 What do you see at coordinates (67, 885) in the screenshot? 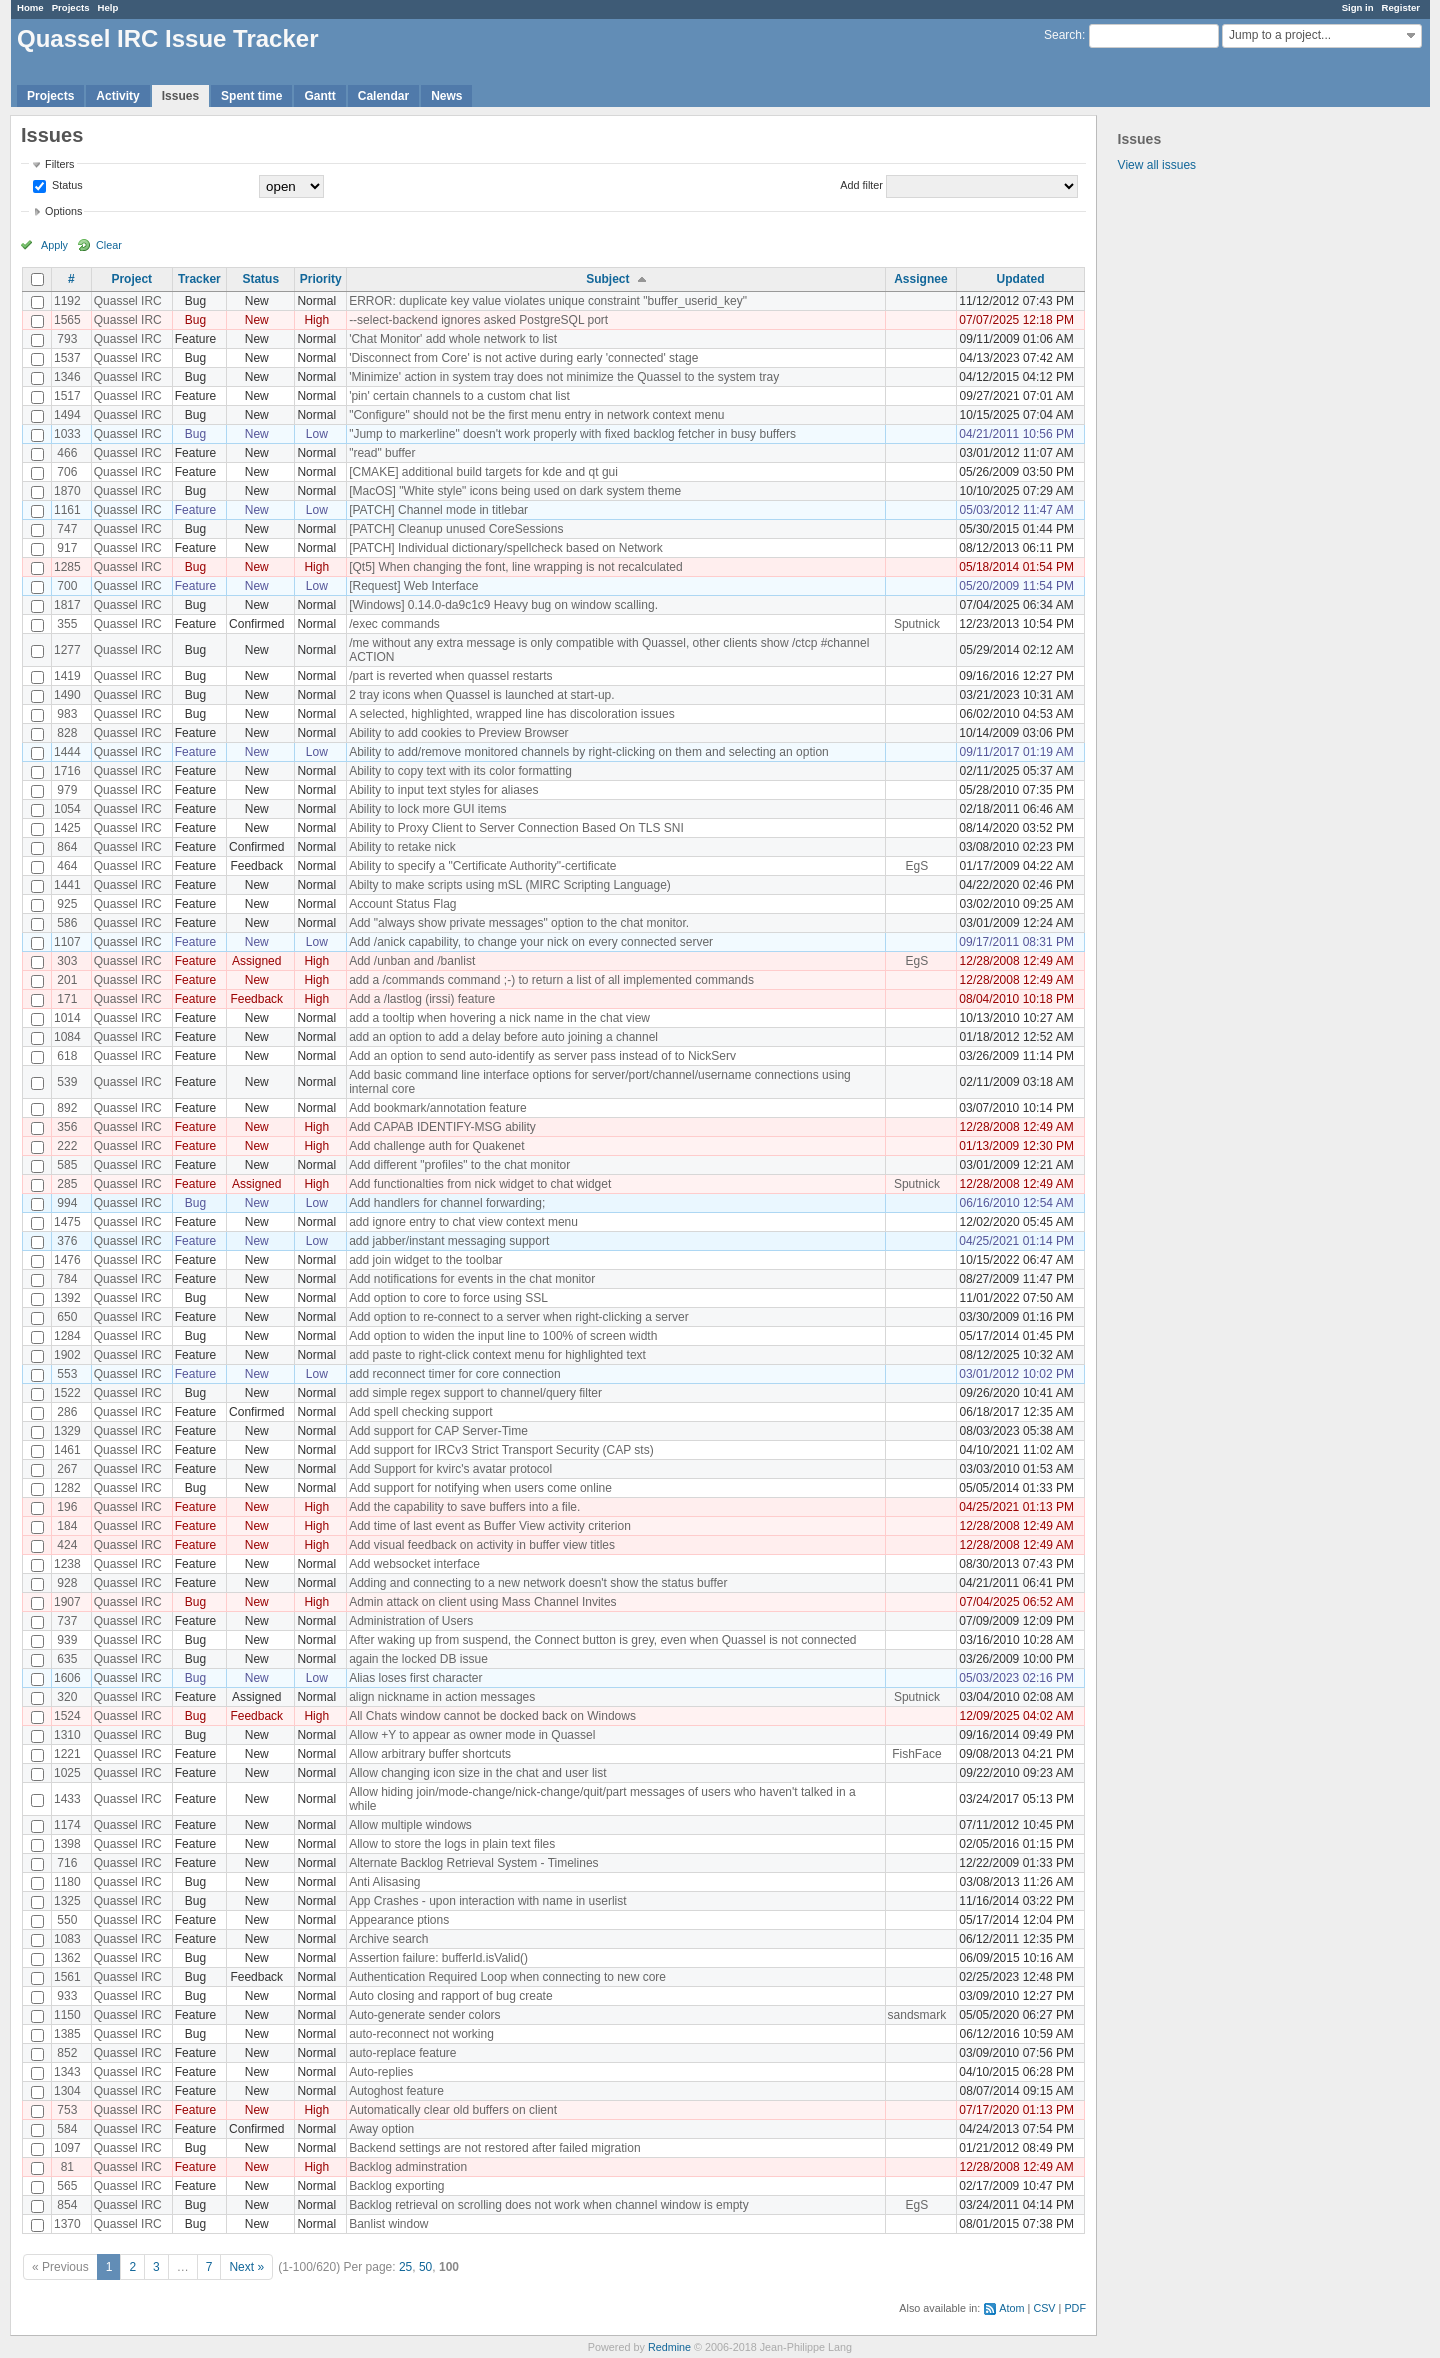
I see `1441` at bounding box center [67, 885].